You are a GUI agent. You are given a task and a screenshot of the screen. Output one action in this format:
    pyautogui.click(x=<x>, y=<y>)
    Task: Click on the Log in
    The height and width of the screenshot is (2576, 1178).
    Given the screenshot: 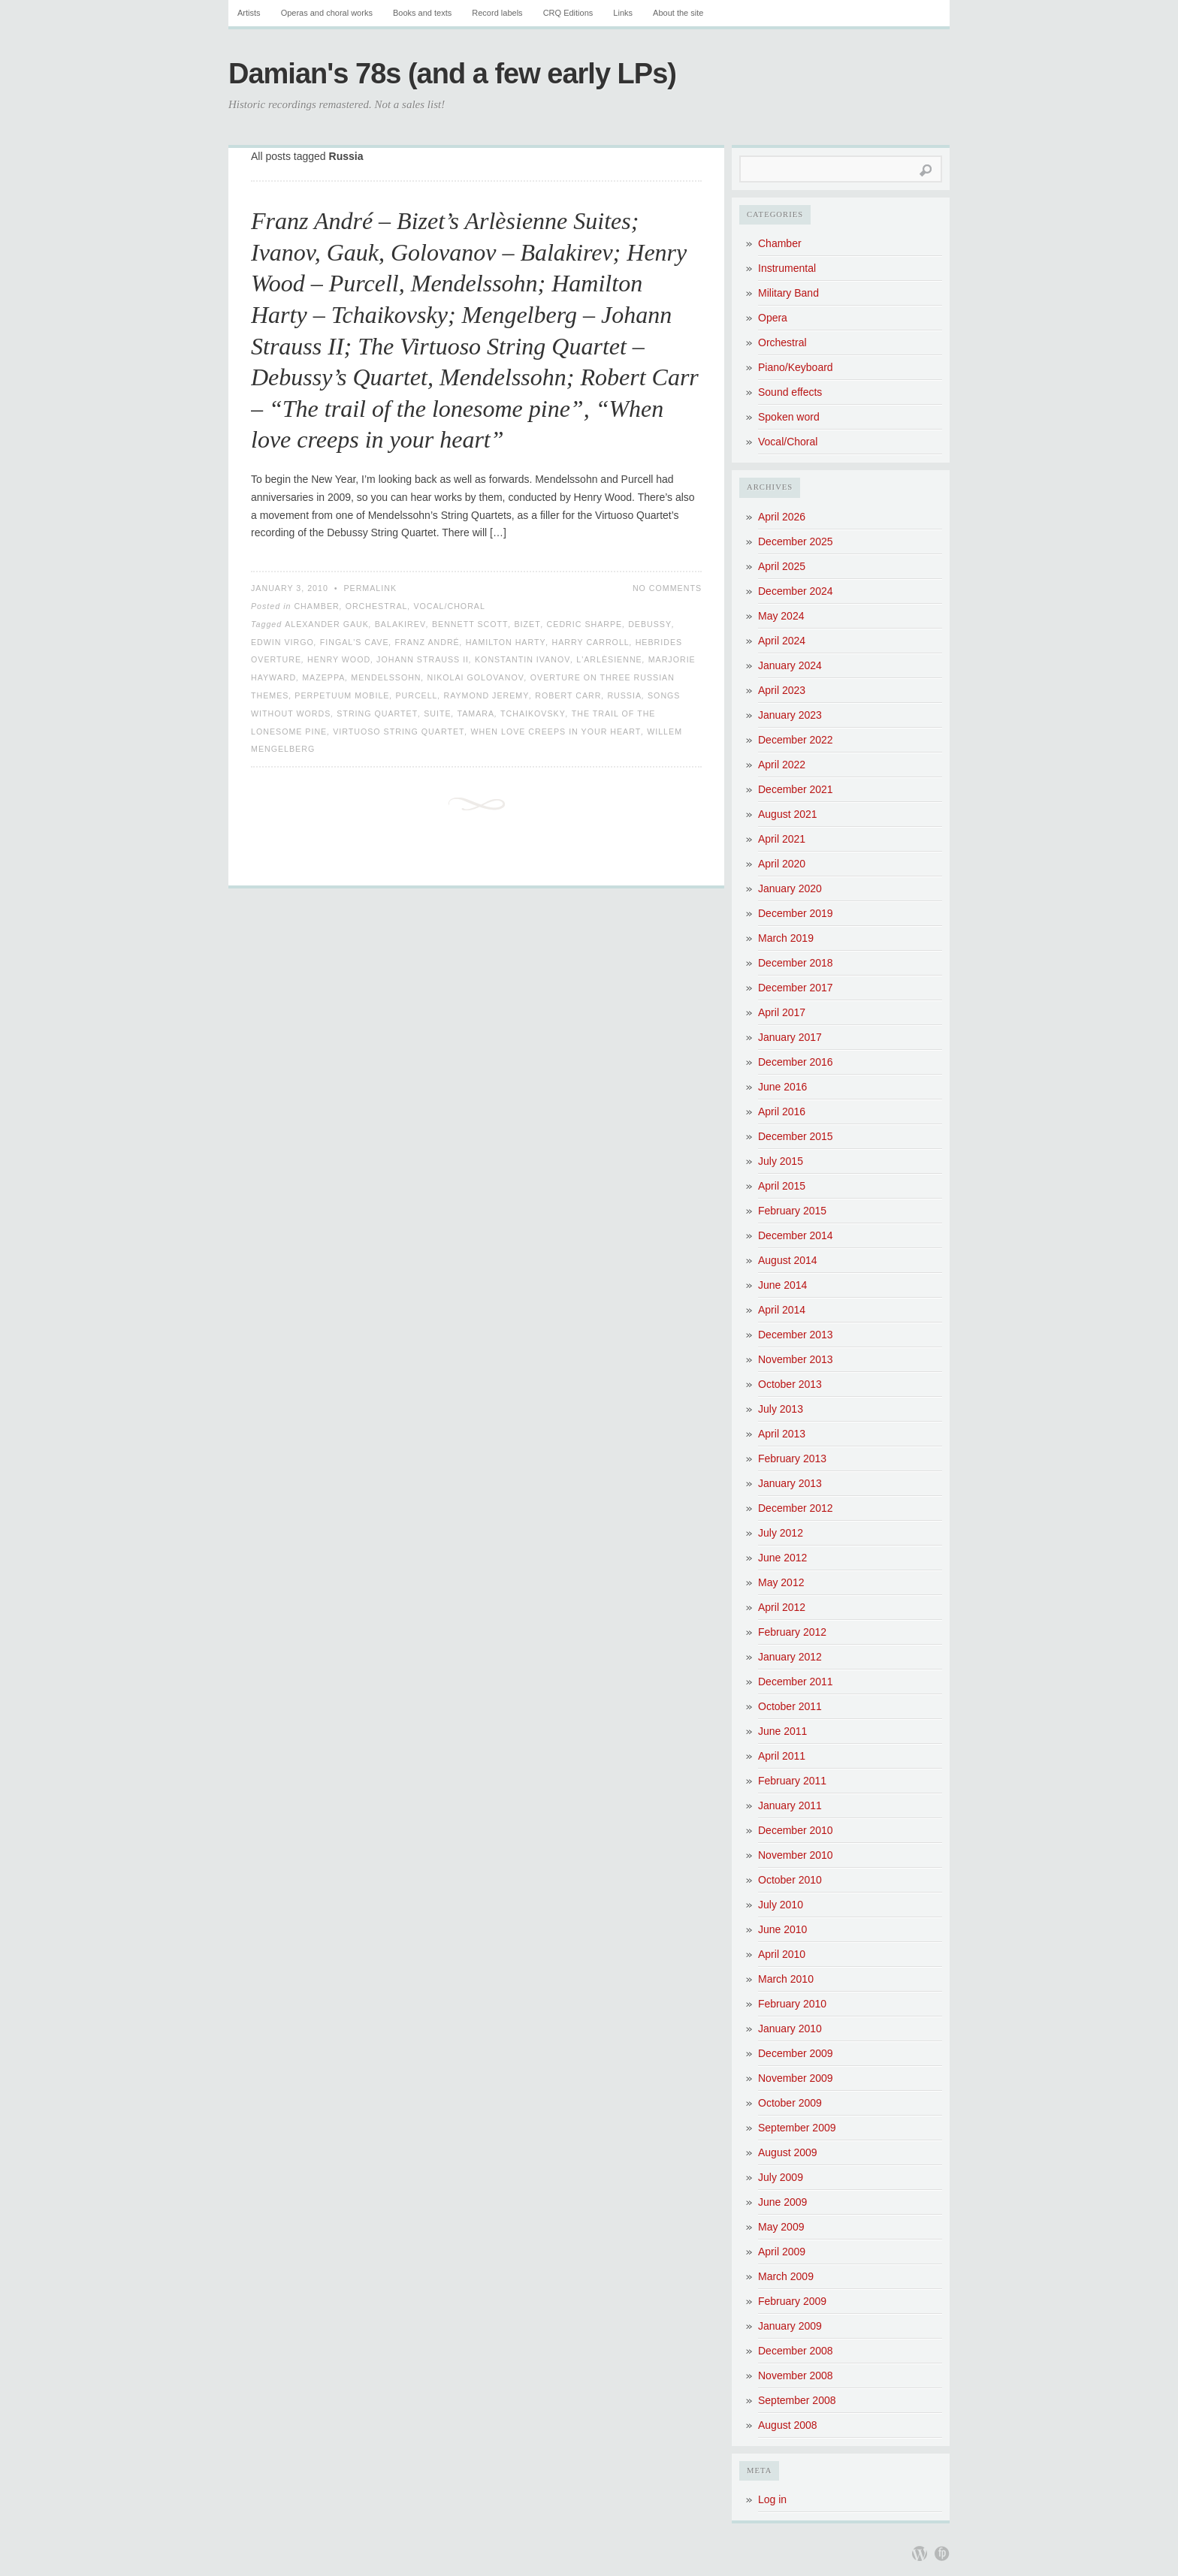 What is the action you would take?
    pyautogui.click(x=772, y=2499)
    